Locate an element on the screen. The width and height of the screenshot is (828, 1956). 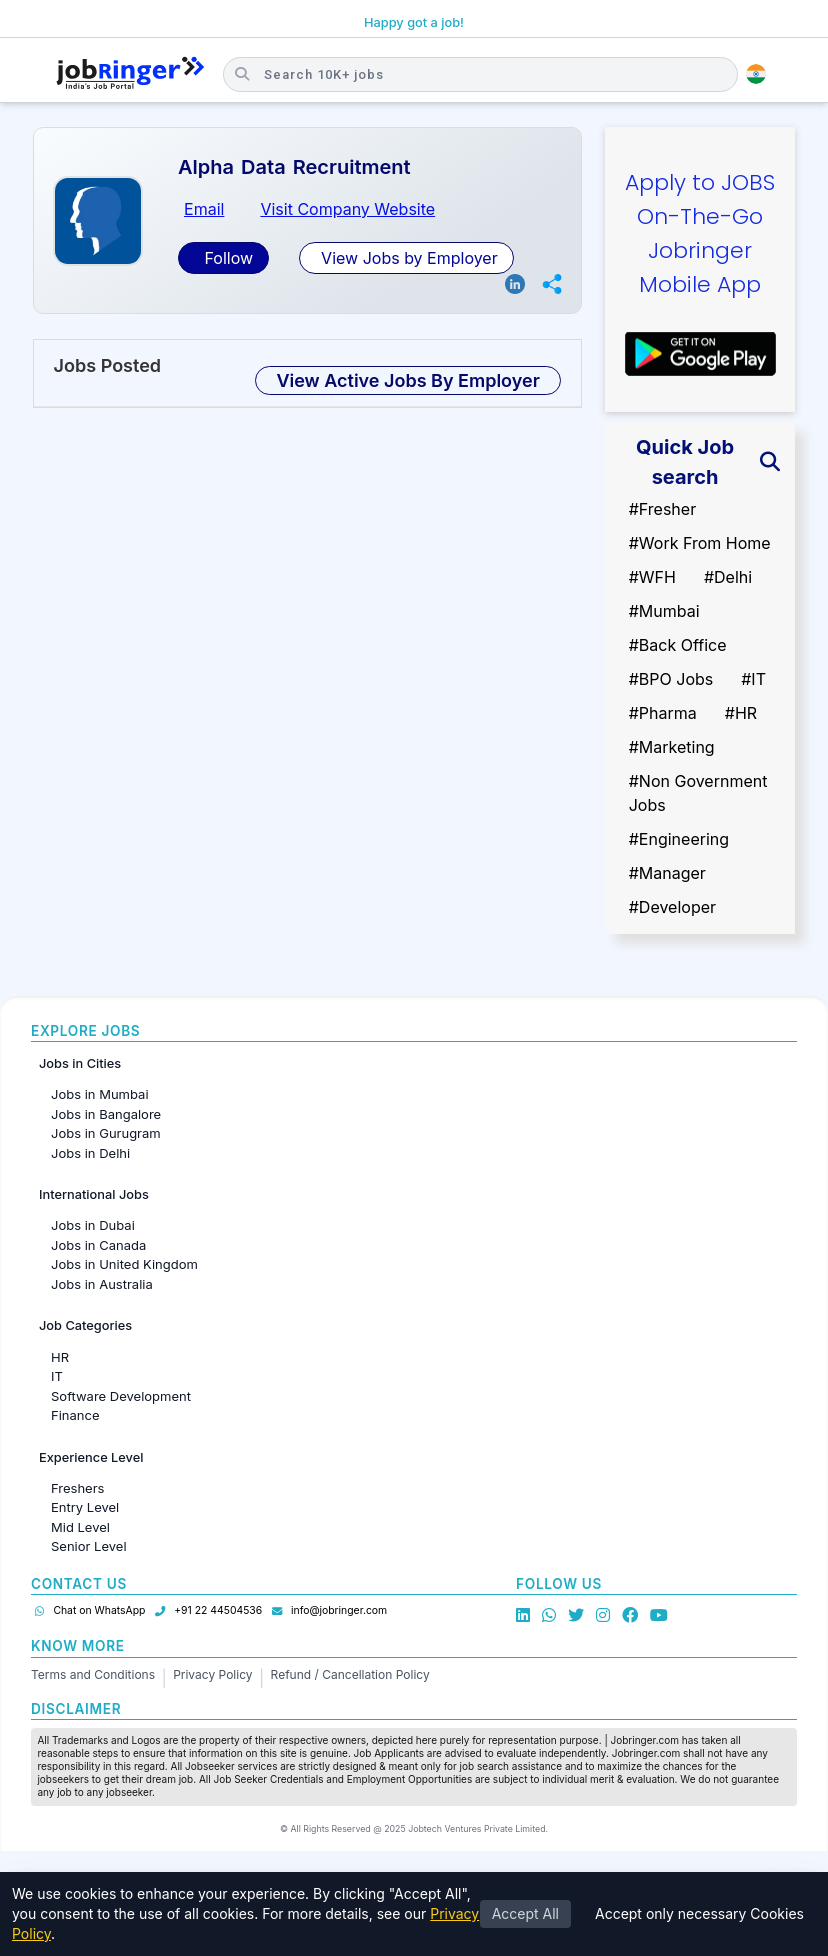
Jobs in United Kingdom is located at coordinates (124, 1264).